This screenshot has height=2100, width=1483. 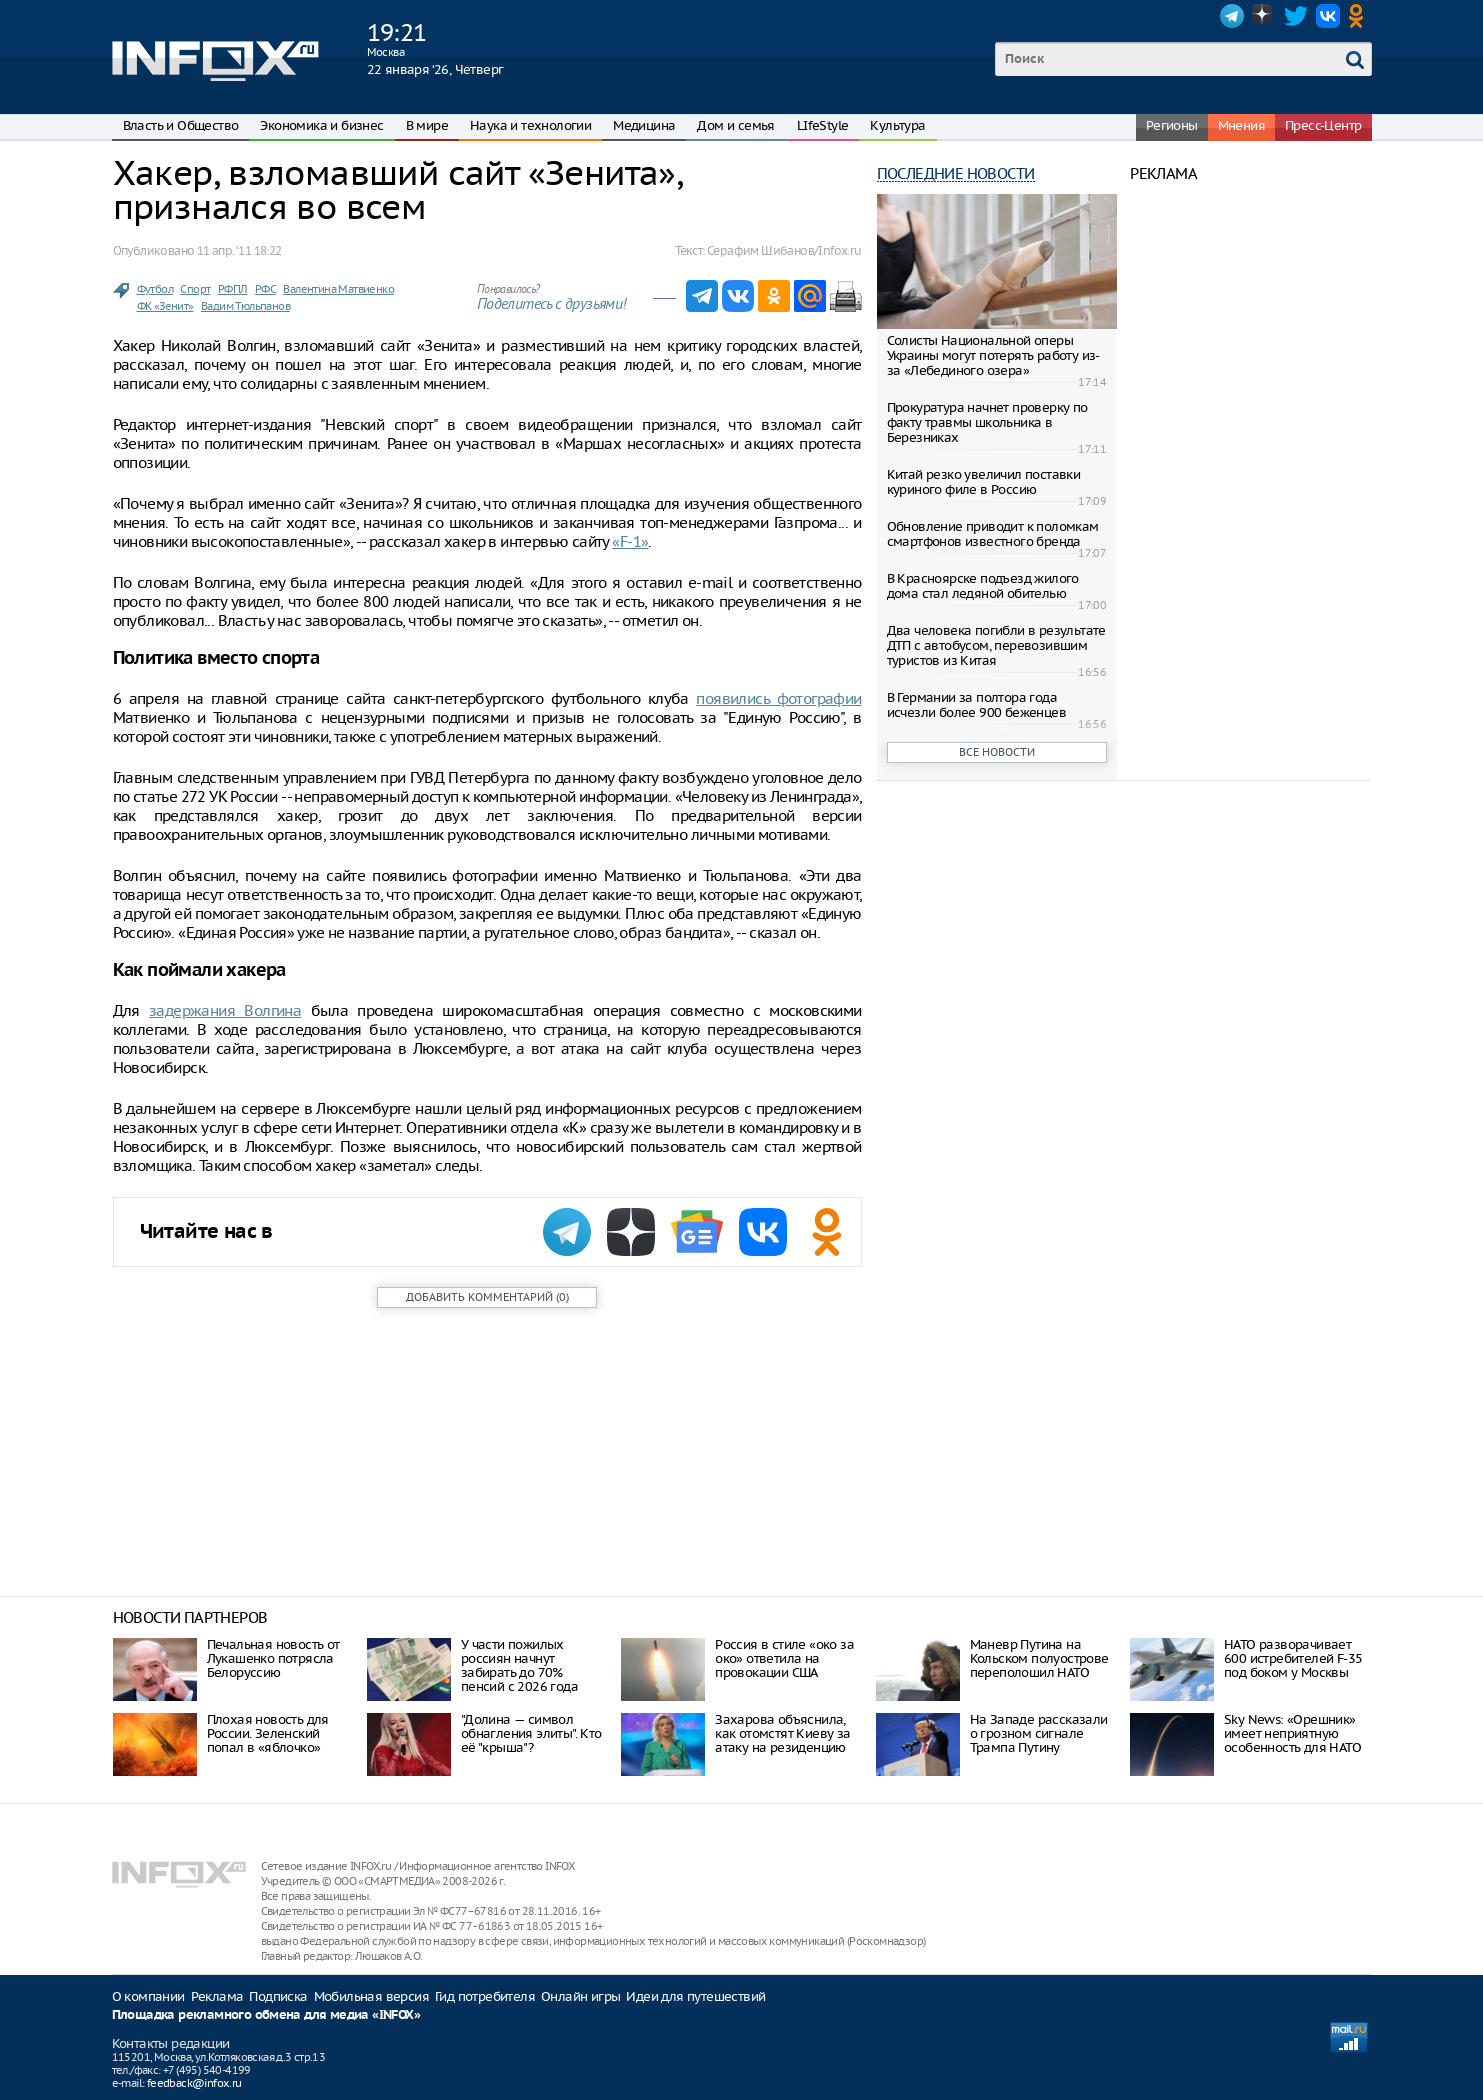 I want to click on Подписка, so click(x=278, y=1996).